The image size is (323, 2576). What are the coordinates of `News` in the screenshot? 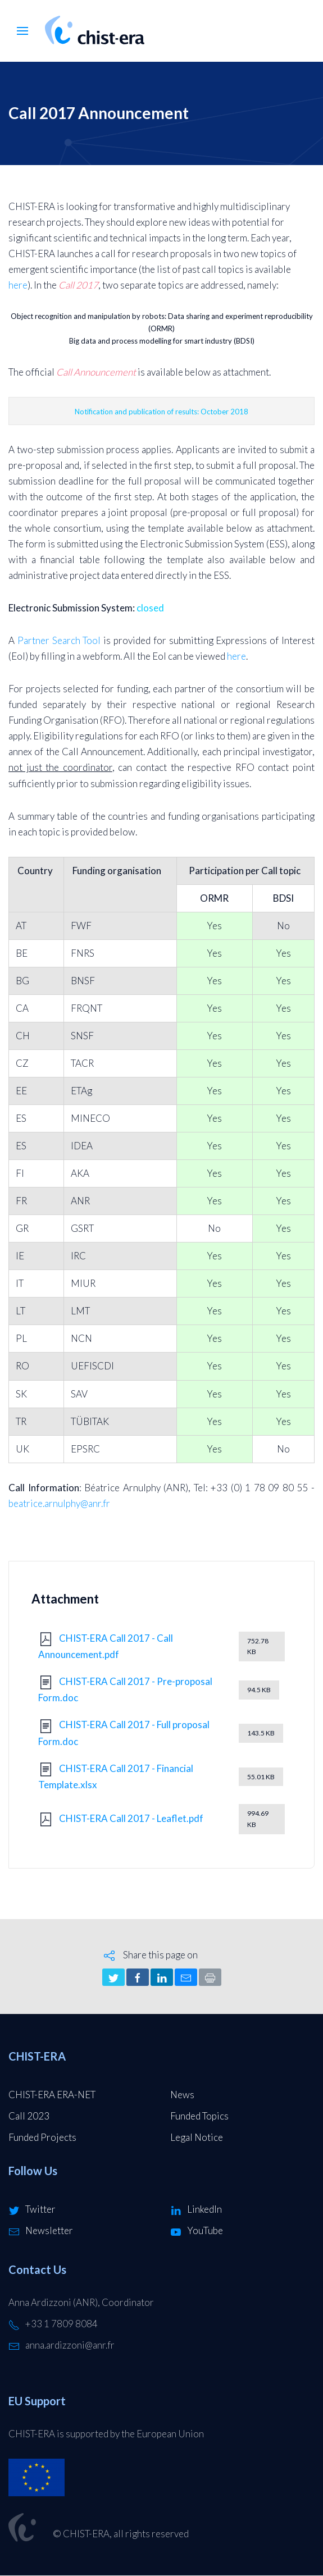 It's located at (182, 2094).